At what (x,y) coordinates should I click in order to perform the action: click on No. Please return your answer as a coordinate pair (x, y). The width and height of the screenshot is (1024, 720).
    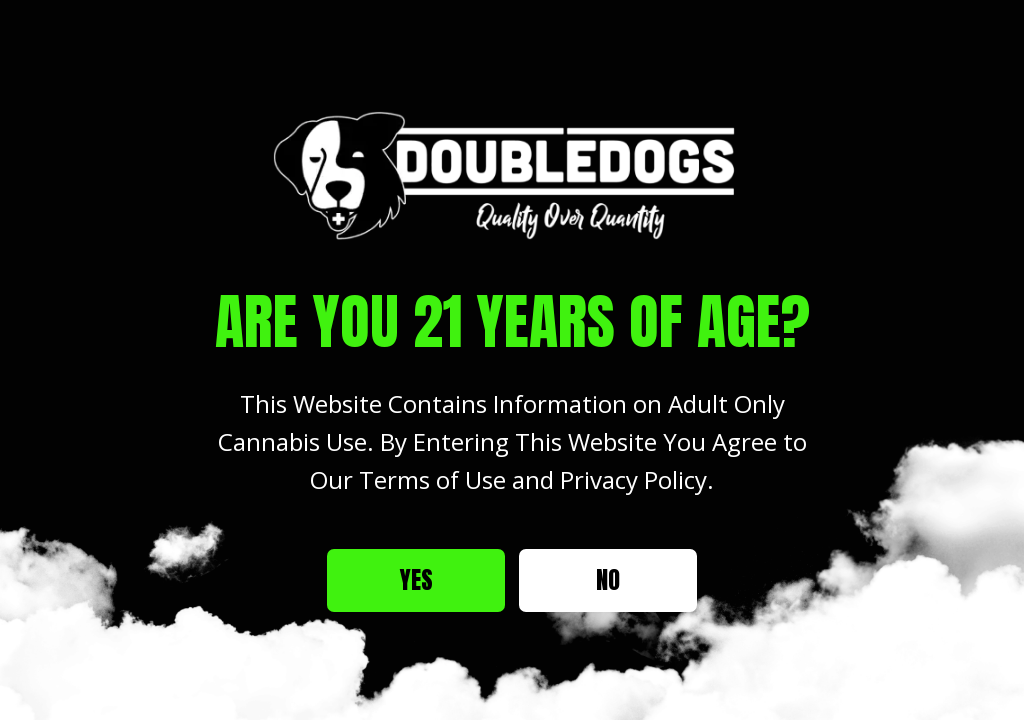
    Looking at the image, I should click on (608, 580).